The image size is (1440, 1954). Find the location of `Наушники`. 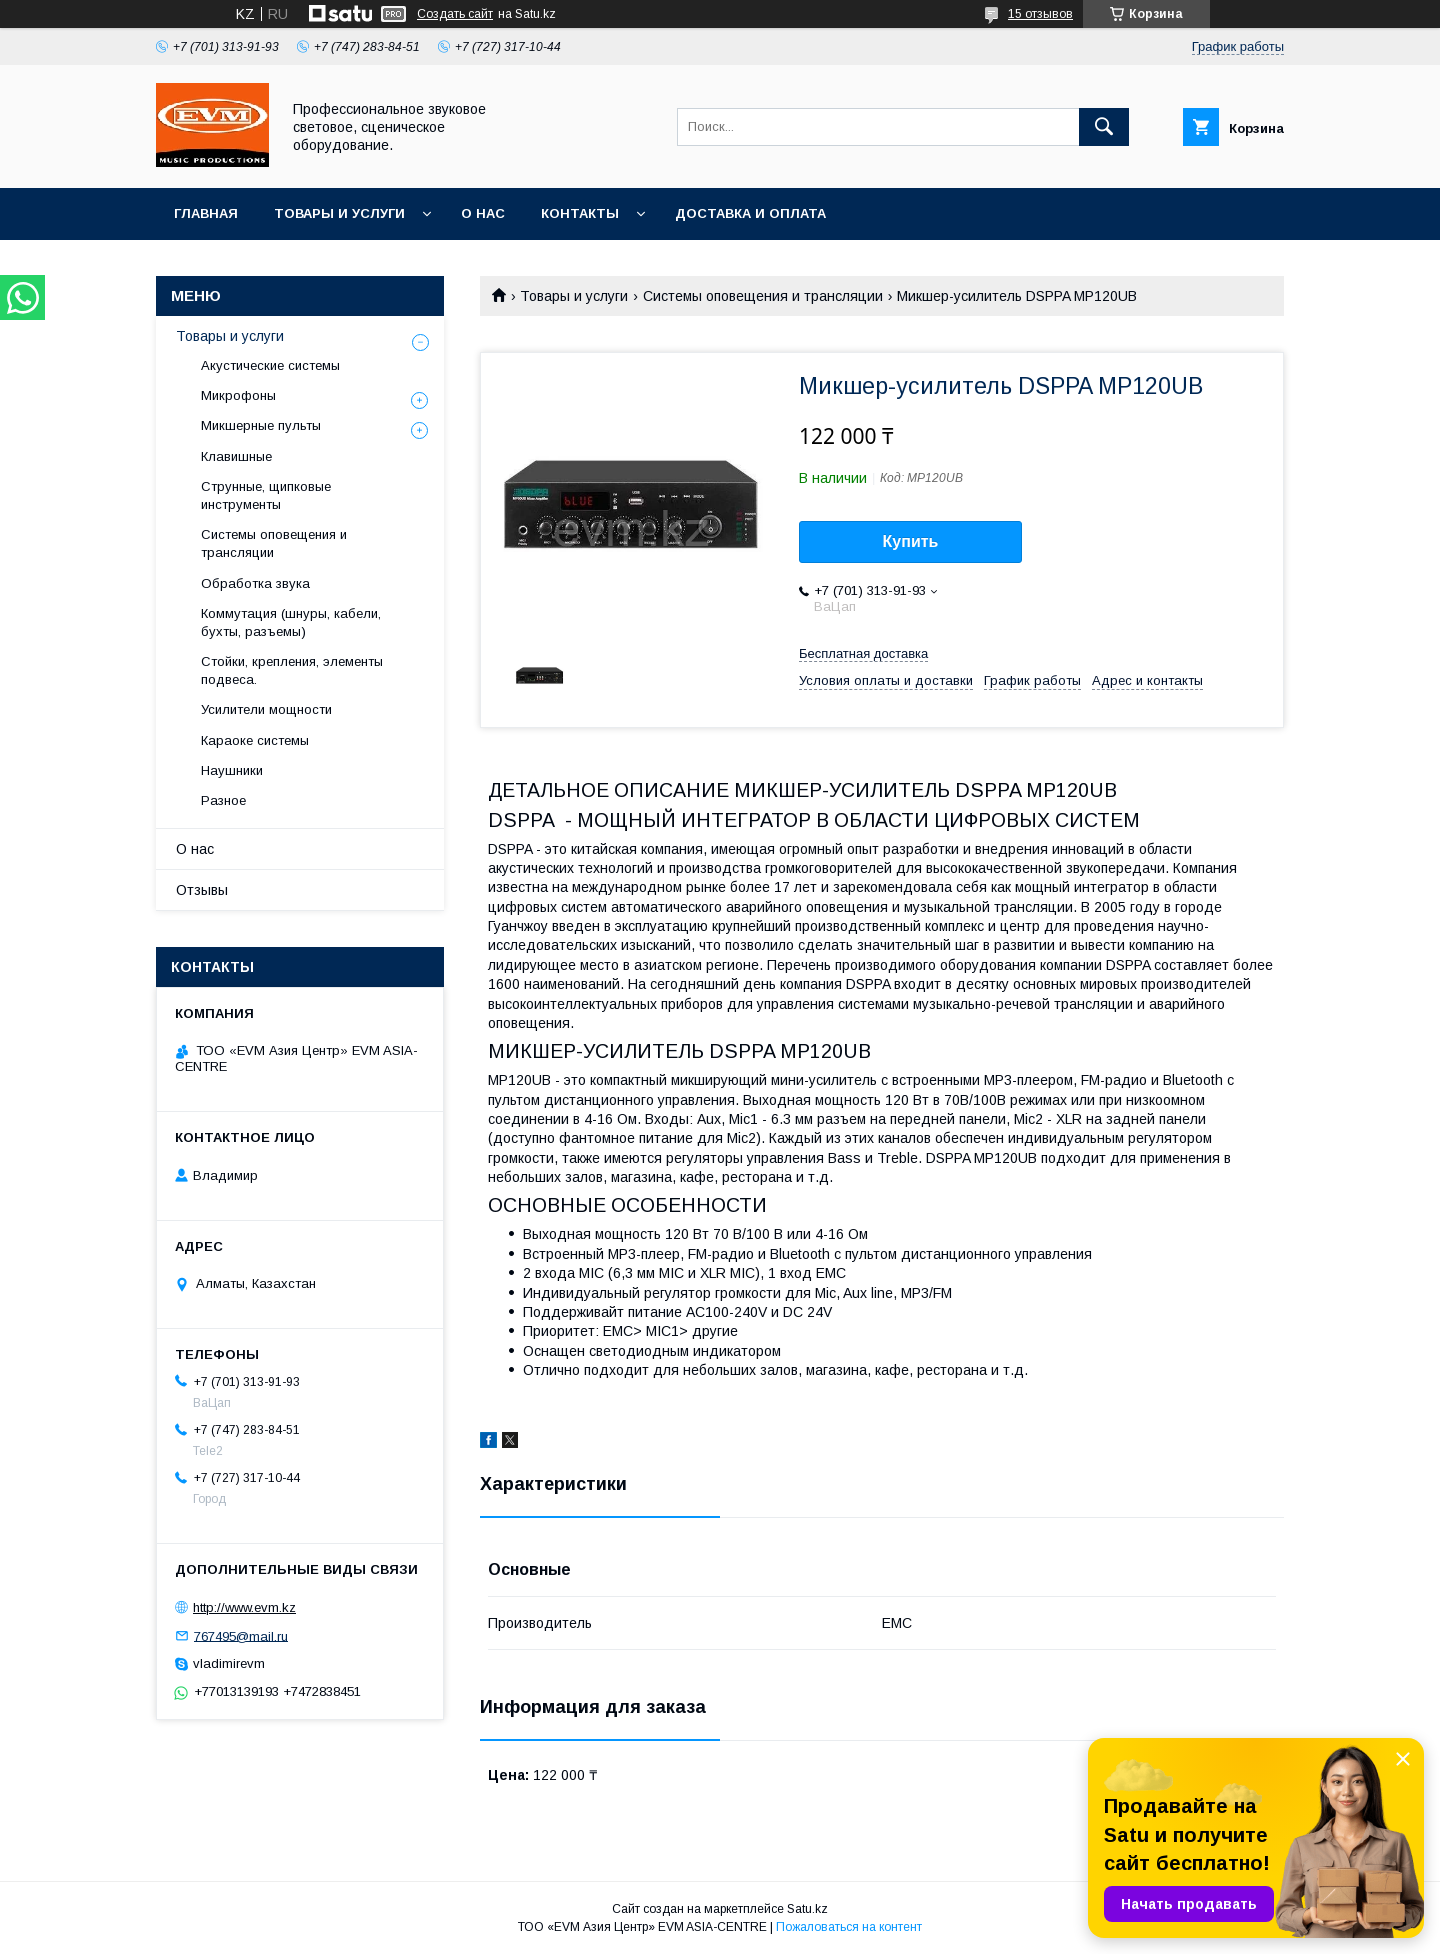

Наушники is located at coordinates (232, 770).